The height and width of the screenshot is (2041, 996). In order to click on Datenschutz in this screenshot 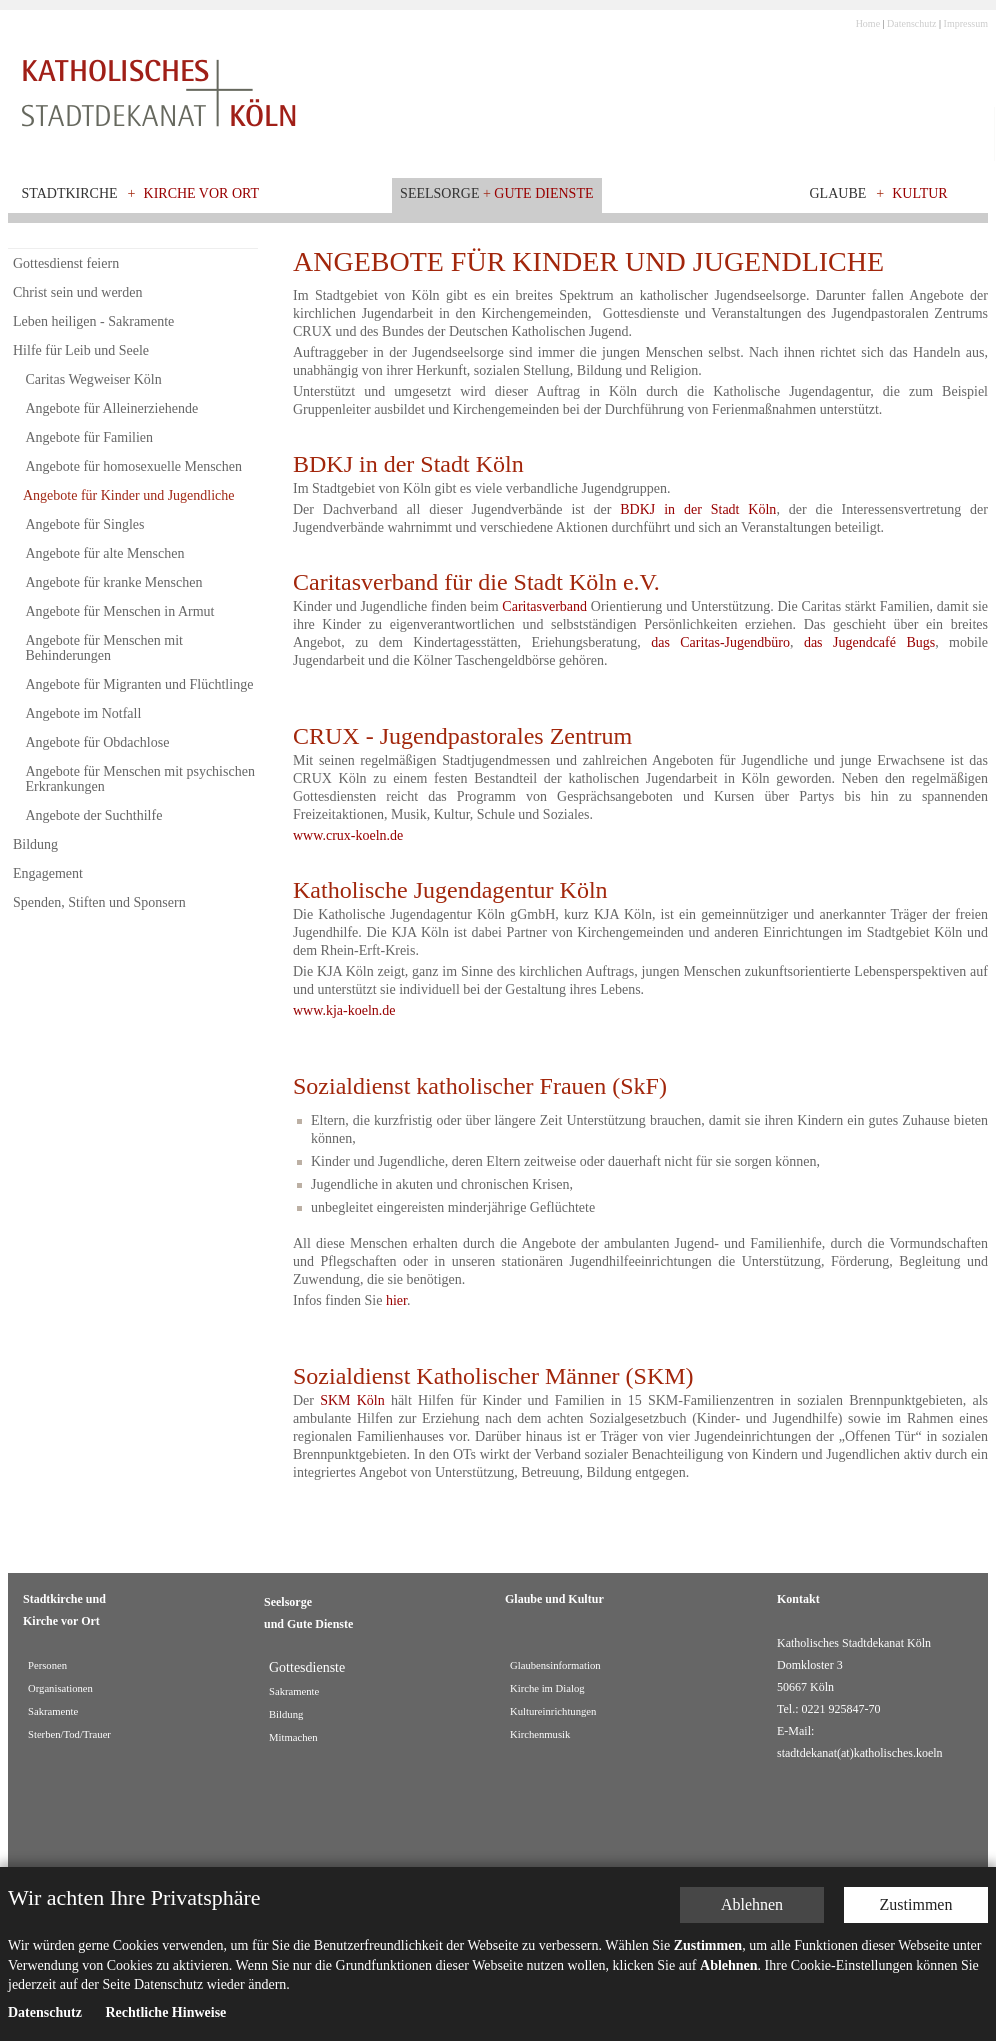, I will do `click(911, 23)`.